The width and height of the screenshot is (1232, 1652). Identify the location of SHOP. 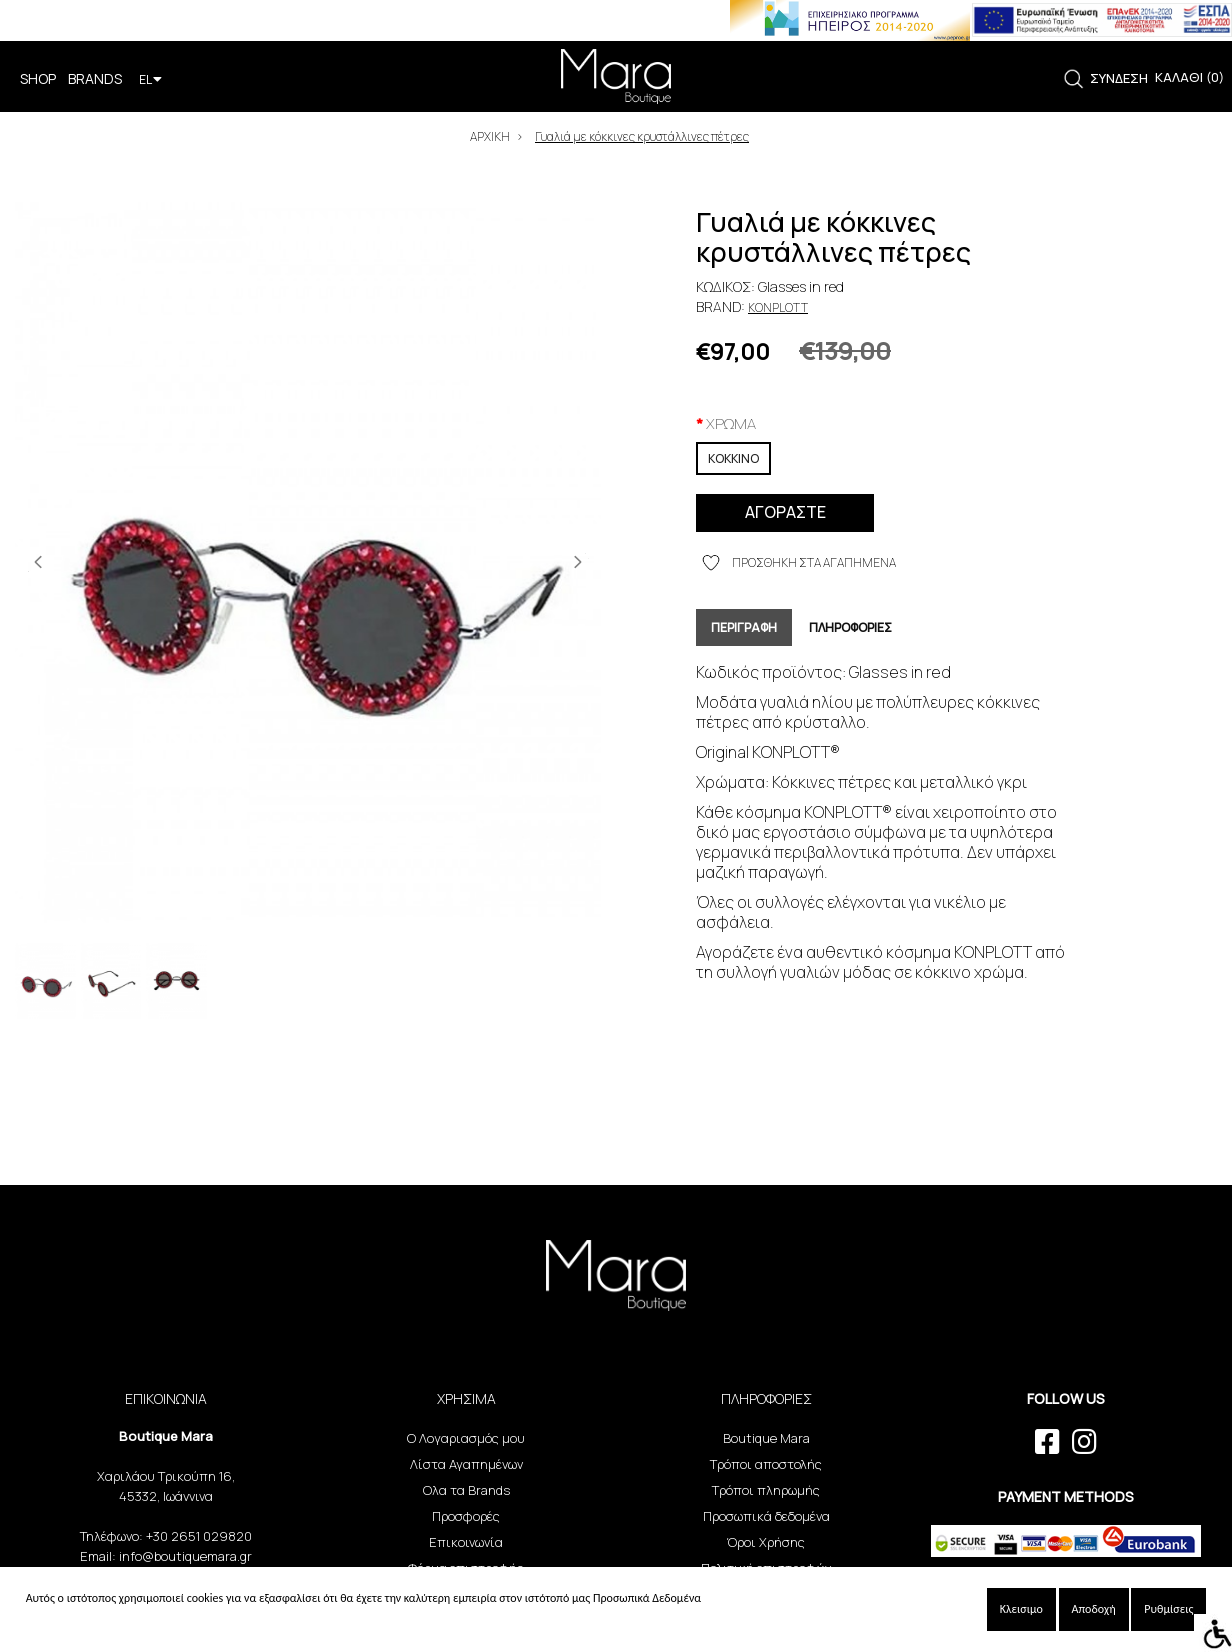
(38, 78).